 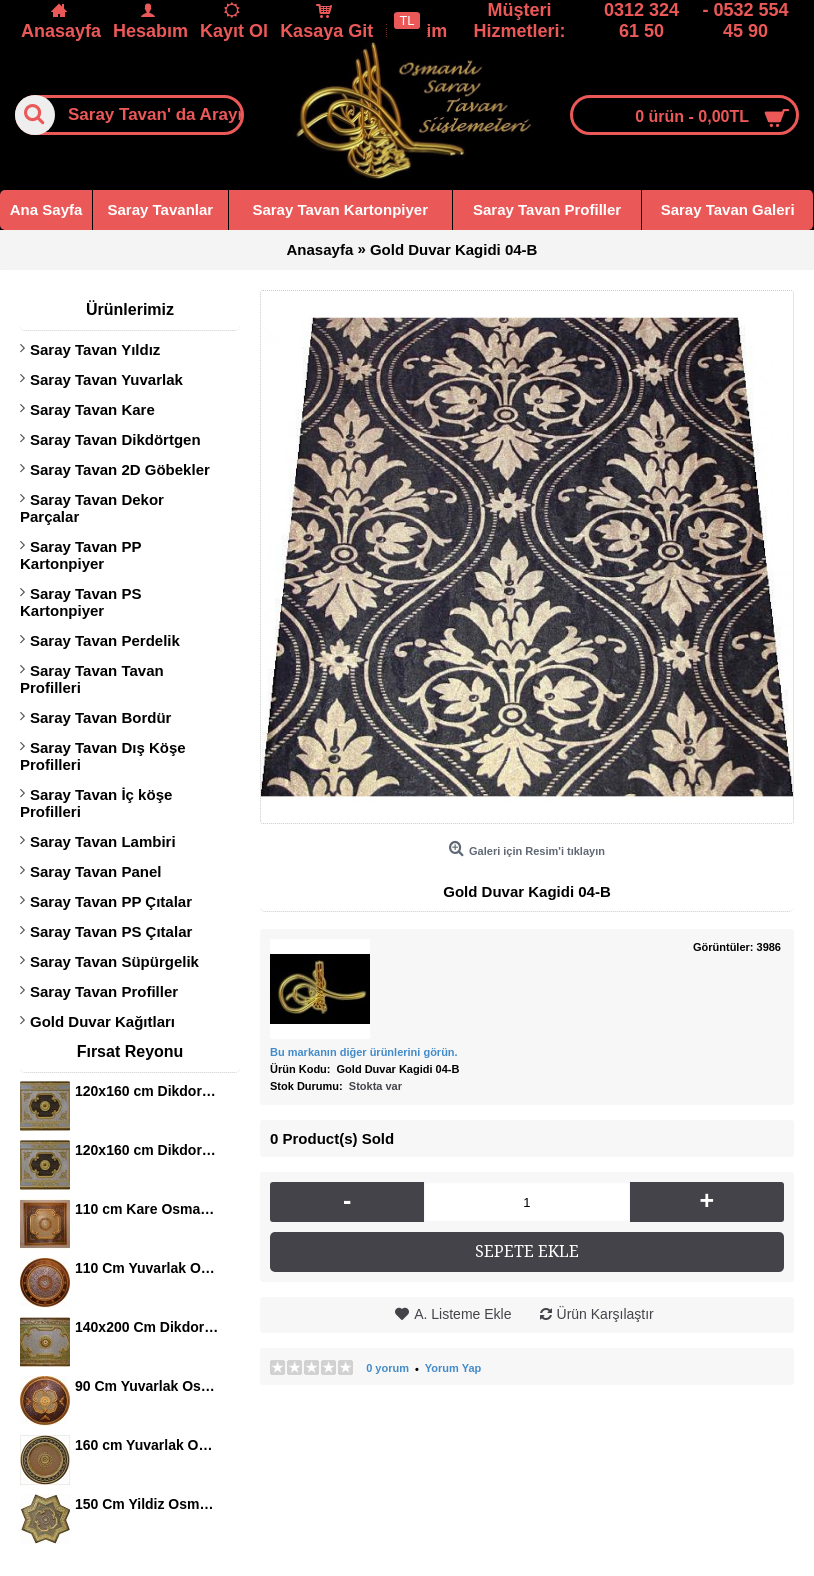 I want to click on 110 Cm Yuvarlak Osmanli Saray Tavan S-397 Avize Gobegi Altin Varak Kaplamali 3D, so click(x=147, y=1268).